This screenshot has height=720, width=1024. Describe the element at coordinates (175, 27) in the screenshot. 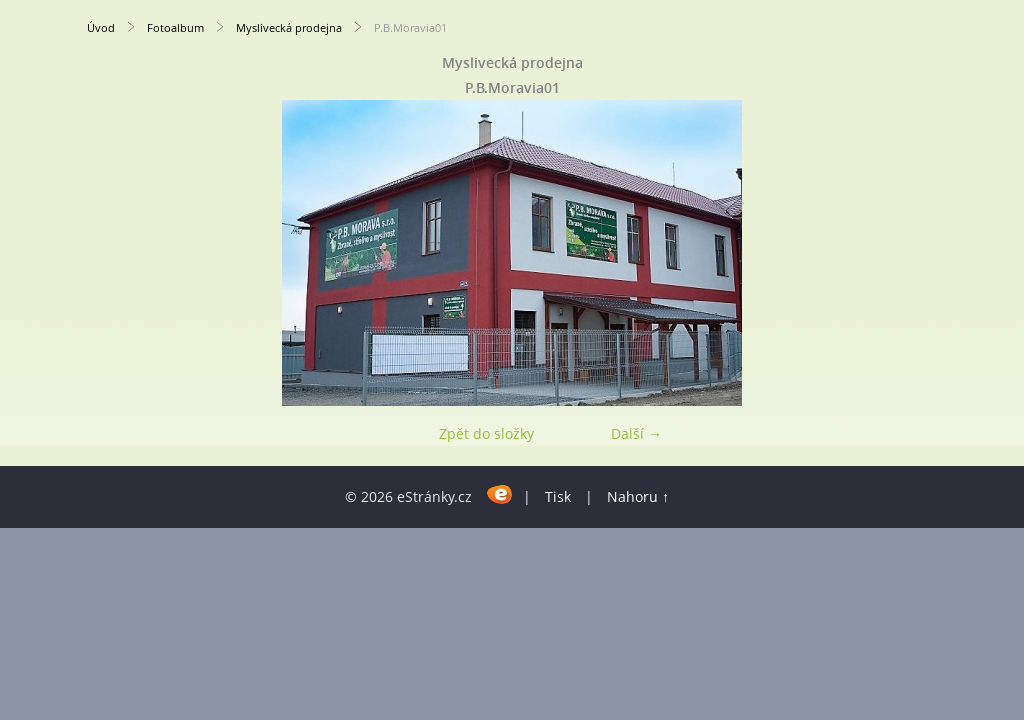

I see `Fotoalbum` at that location.